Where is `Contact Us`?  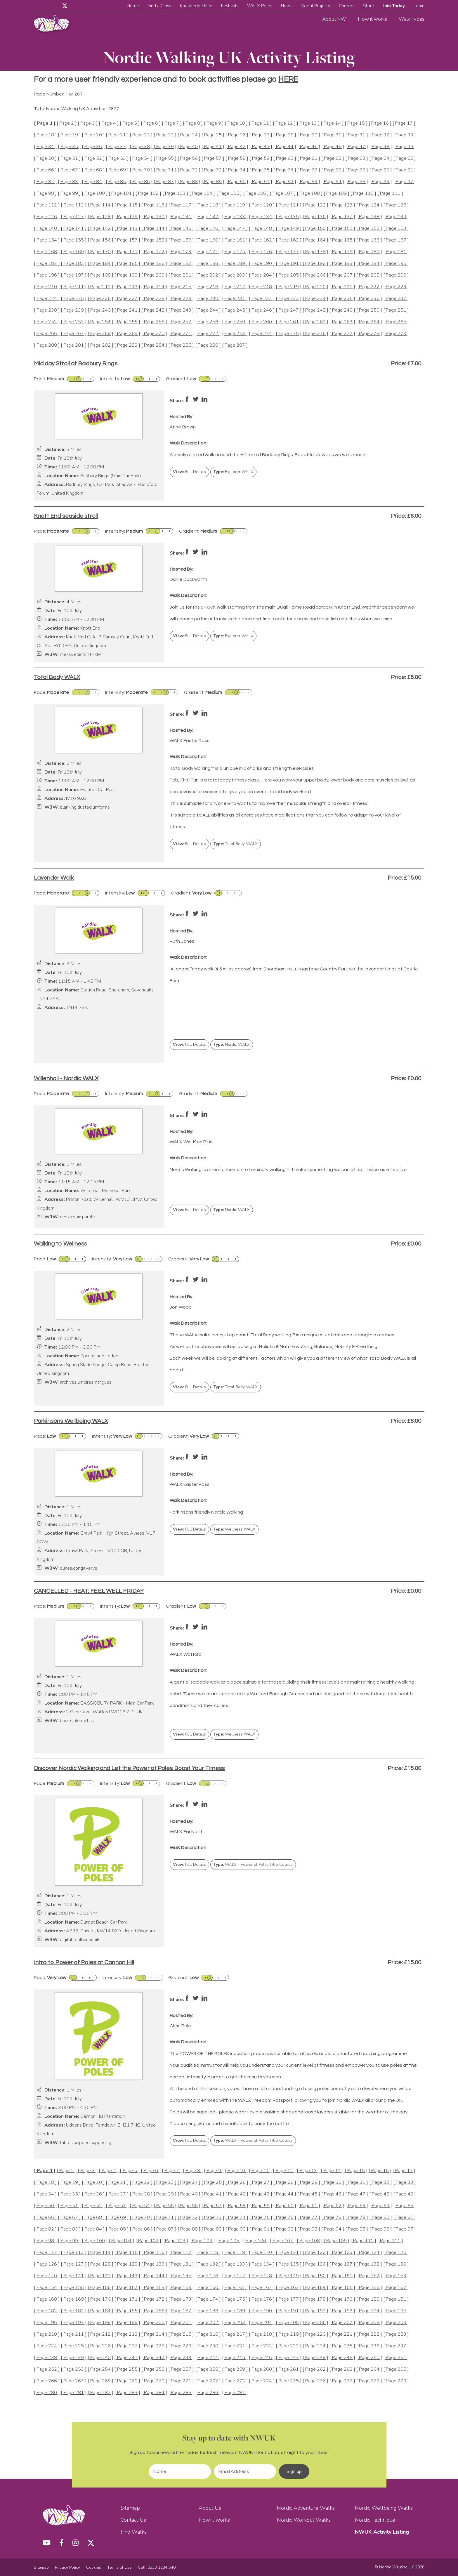 Contact Us is located at coordinates (133, 2519).